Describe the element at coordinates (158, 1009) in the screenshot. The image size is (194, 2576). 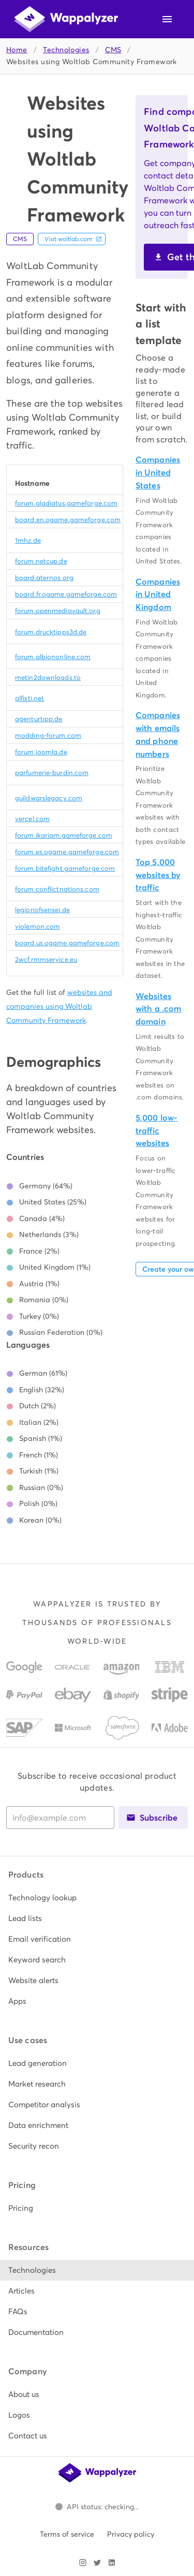
I see `Websites with a .com domain` at that location.